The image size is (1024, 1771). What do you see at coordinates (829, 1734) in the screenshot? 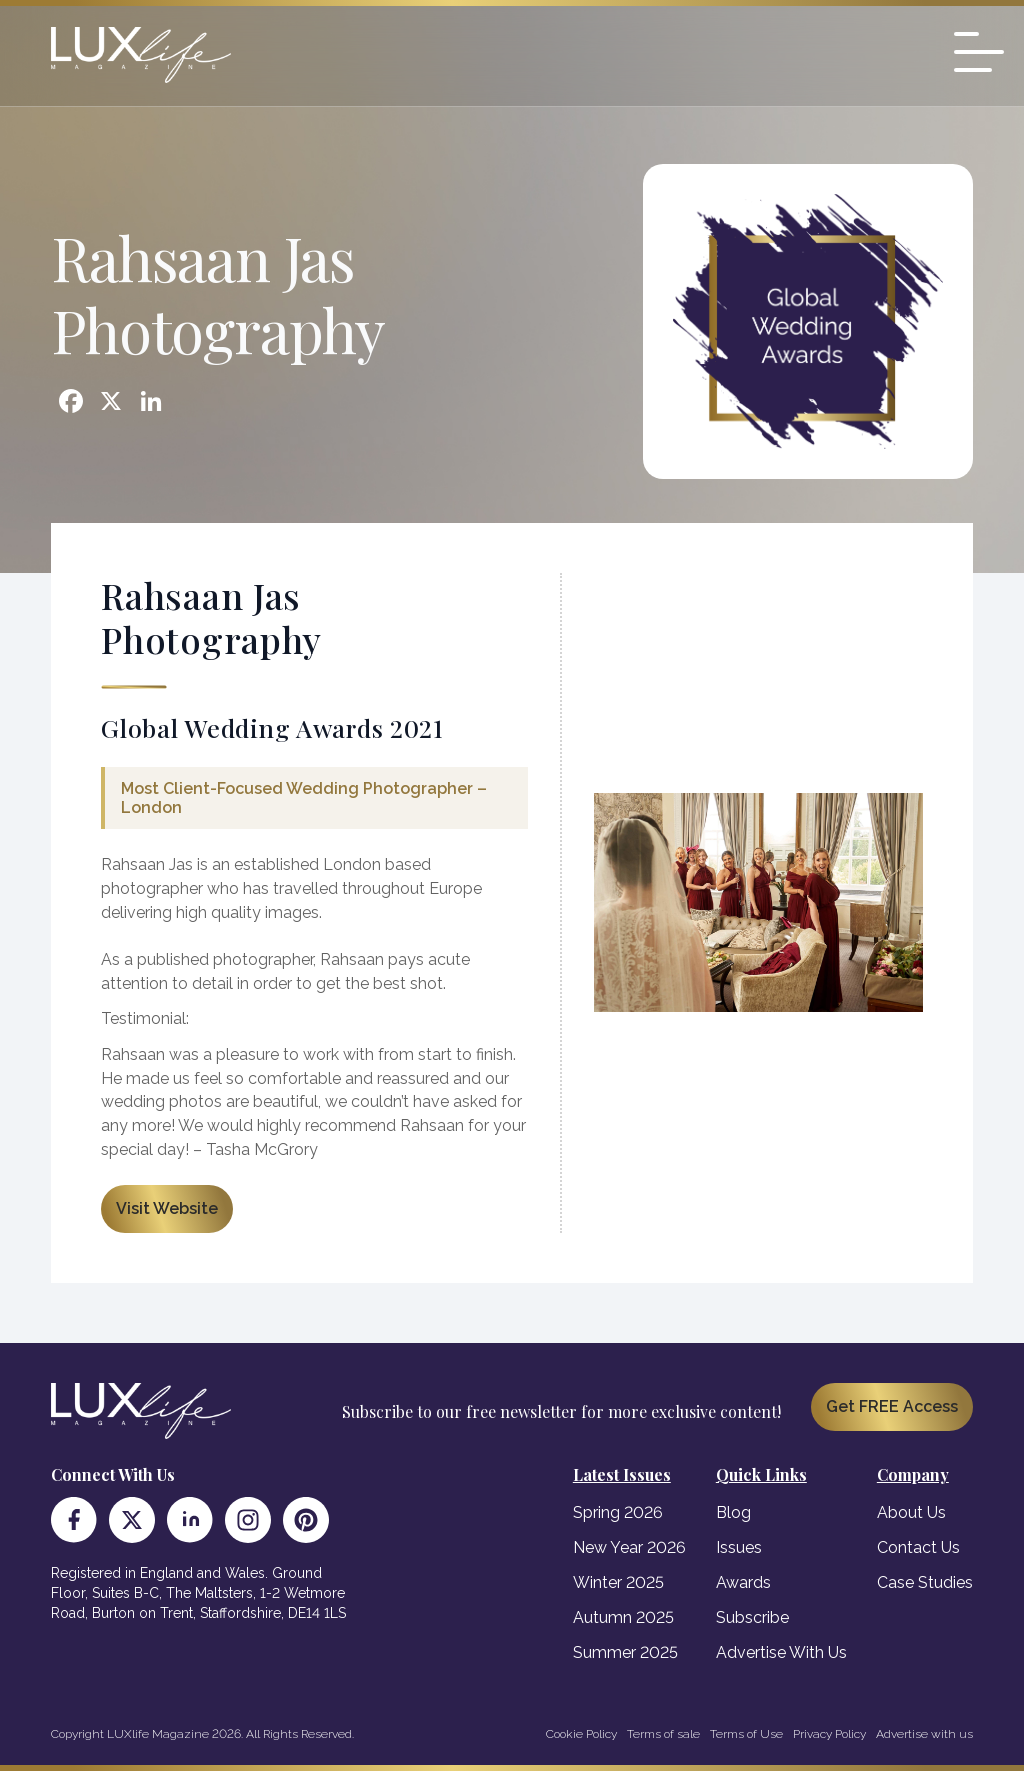
I see `Privacy Policy` at bounding box center [829, 1734].